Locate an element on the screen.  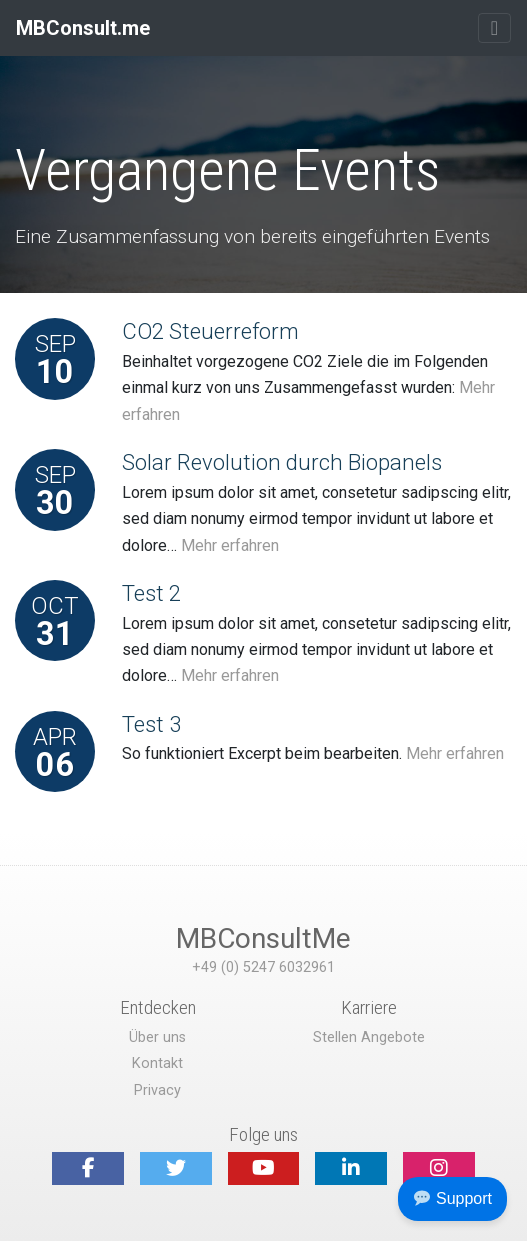
Solar Revolution durch Biopanels is located at coordinates (282, 462).